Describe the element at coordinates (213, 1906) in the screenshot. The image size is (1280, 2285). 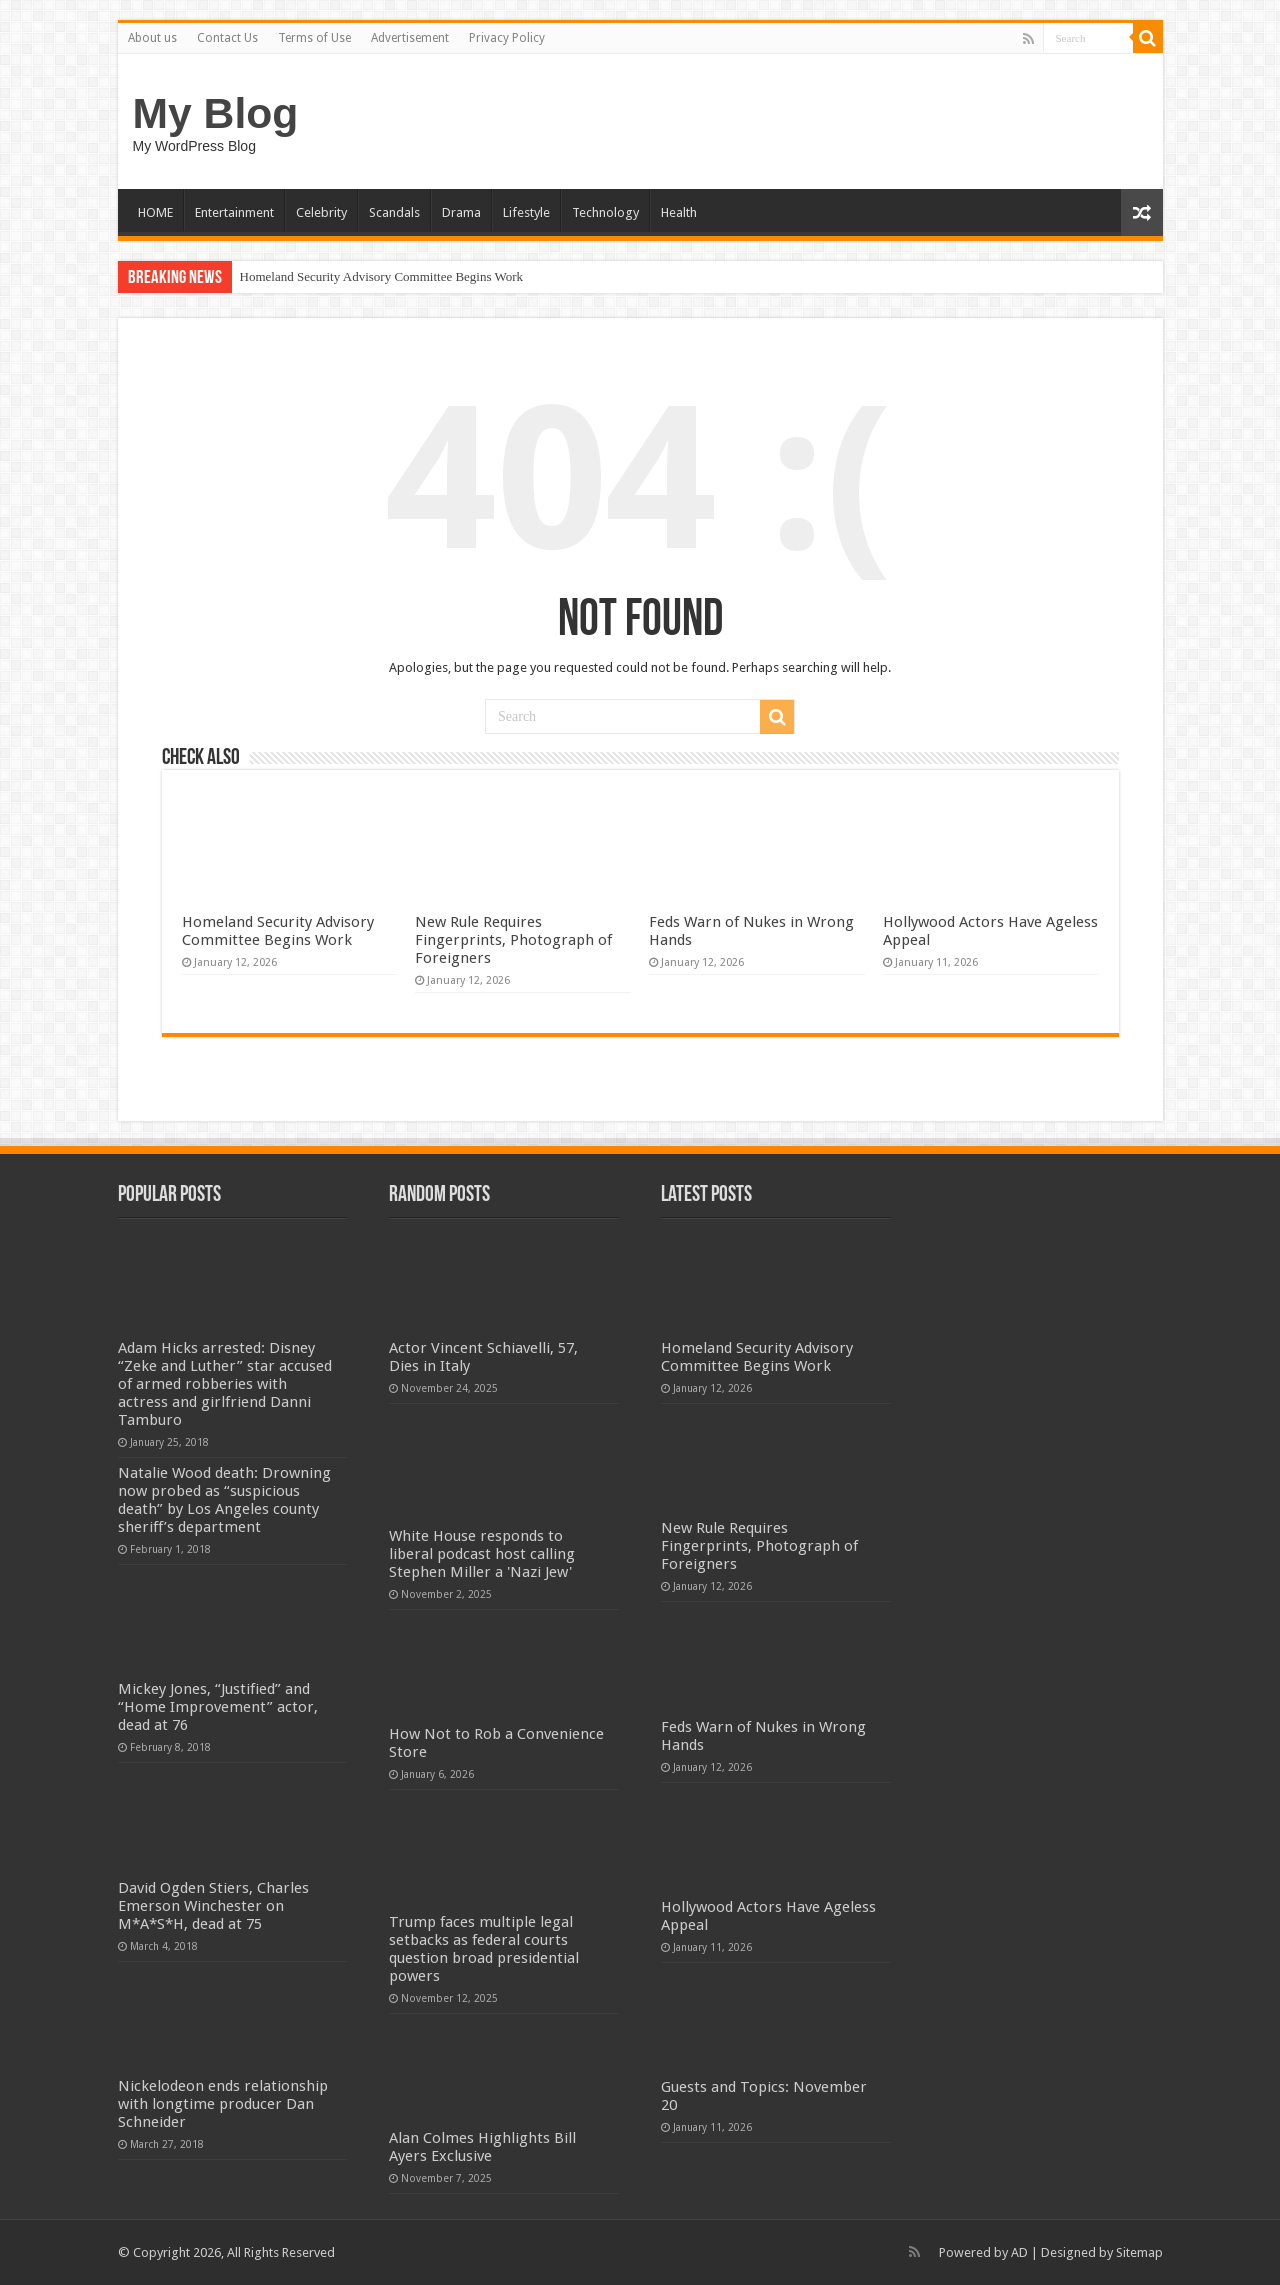
I see `David Ogden Stiers, Charles Emerson Winchester on M*A*S*H, dead at 75` at that location.